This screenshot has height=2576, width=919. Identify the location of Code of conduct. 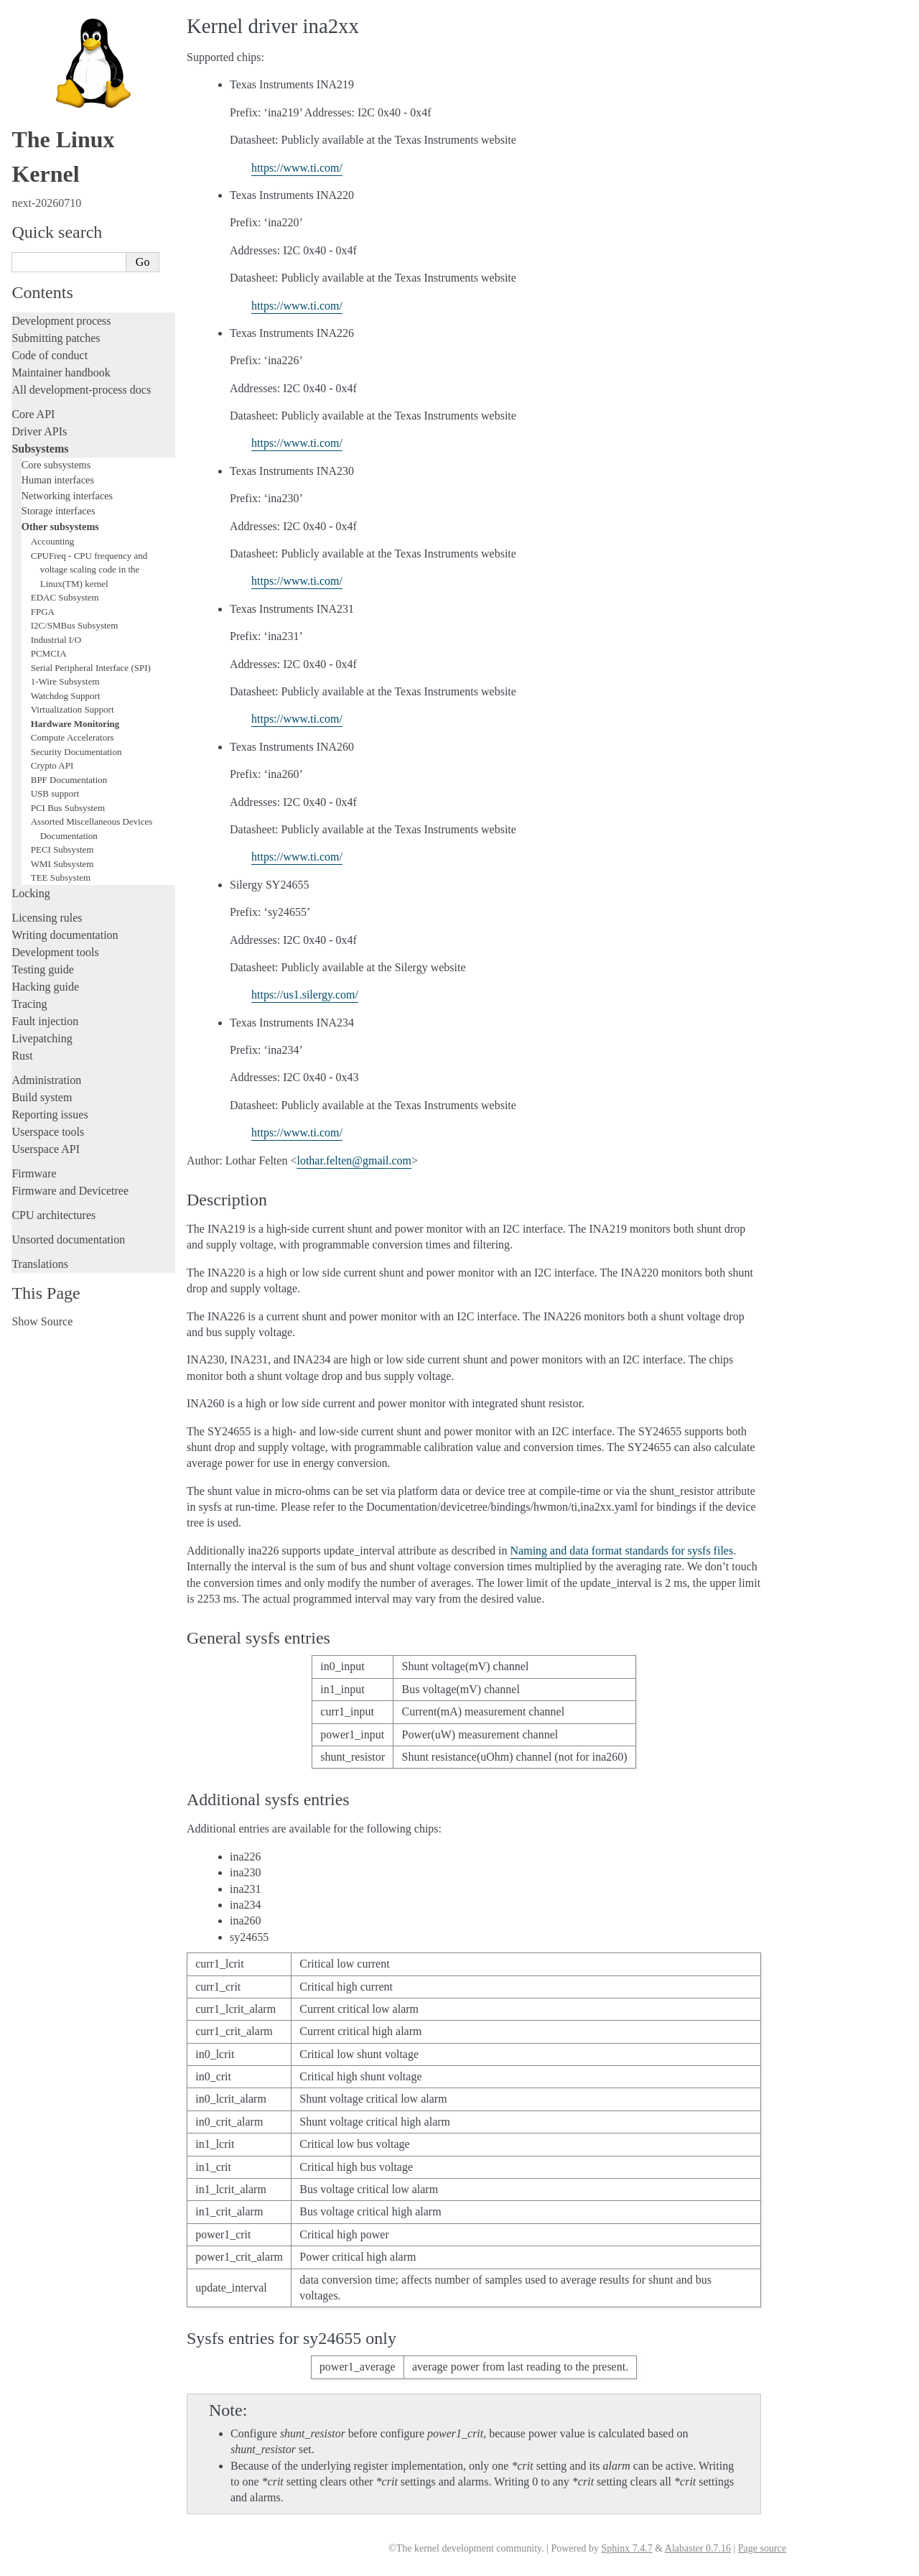
(49, 355).